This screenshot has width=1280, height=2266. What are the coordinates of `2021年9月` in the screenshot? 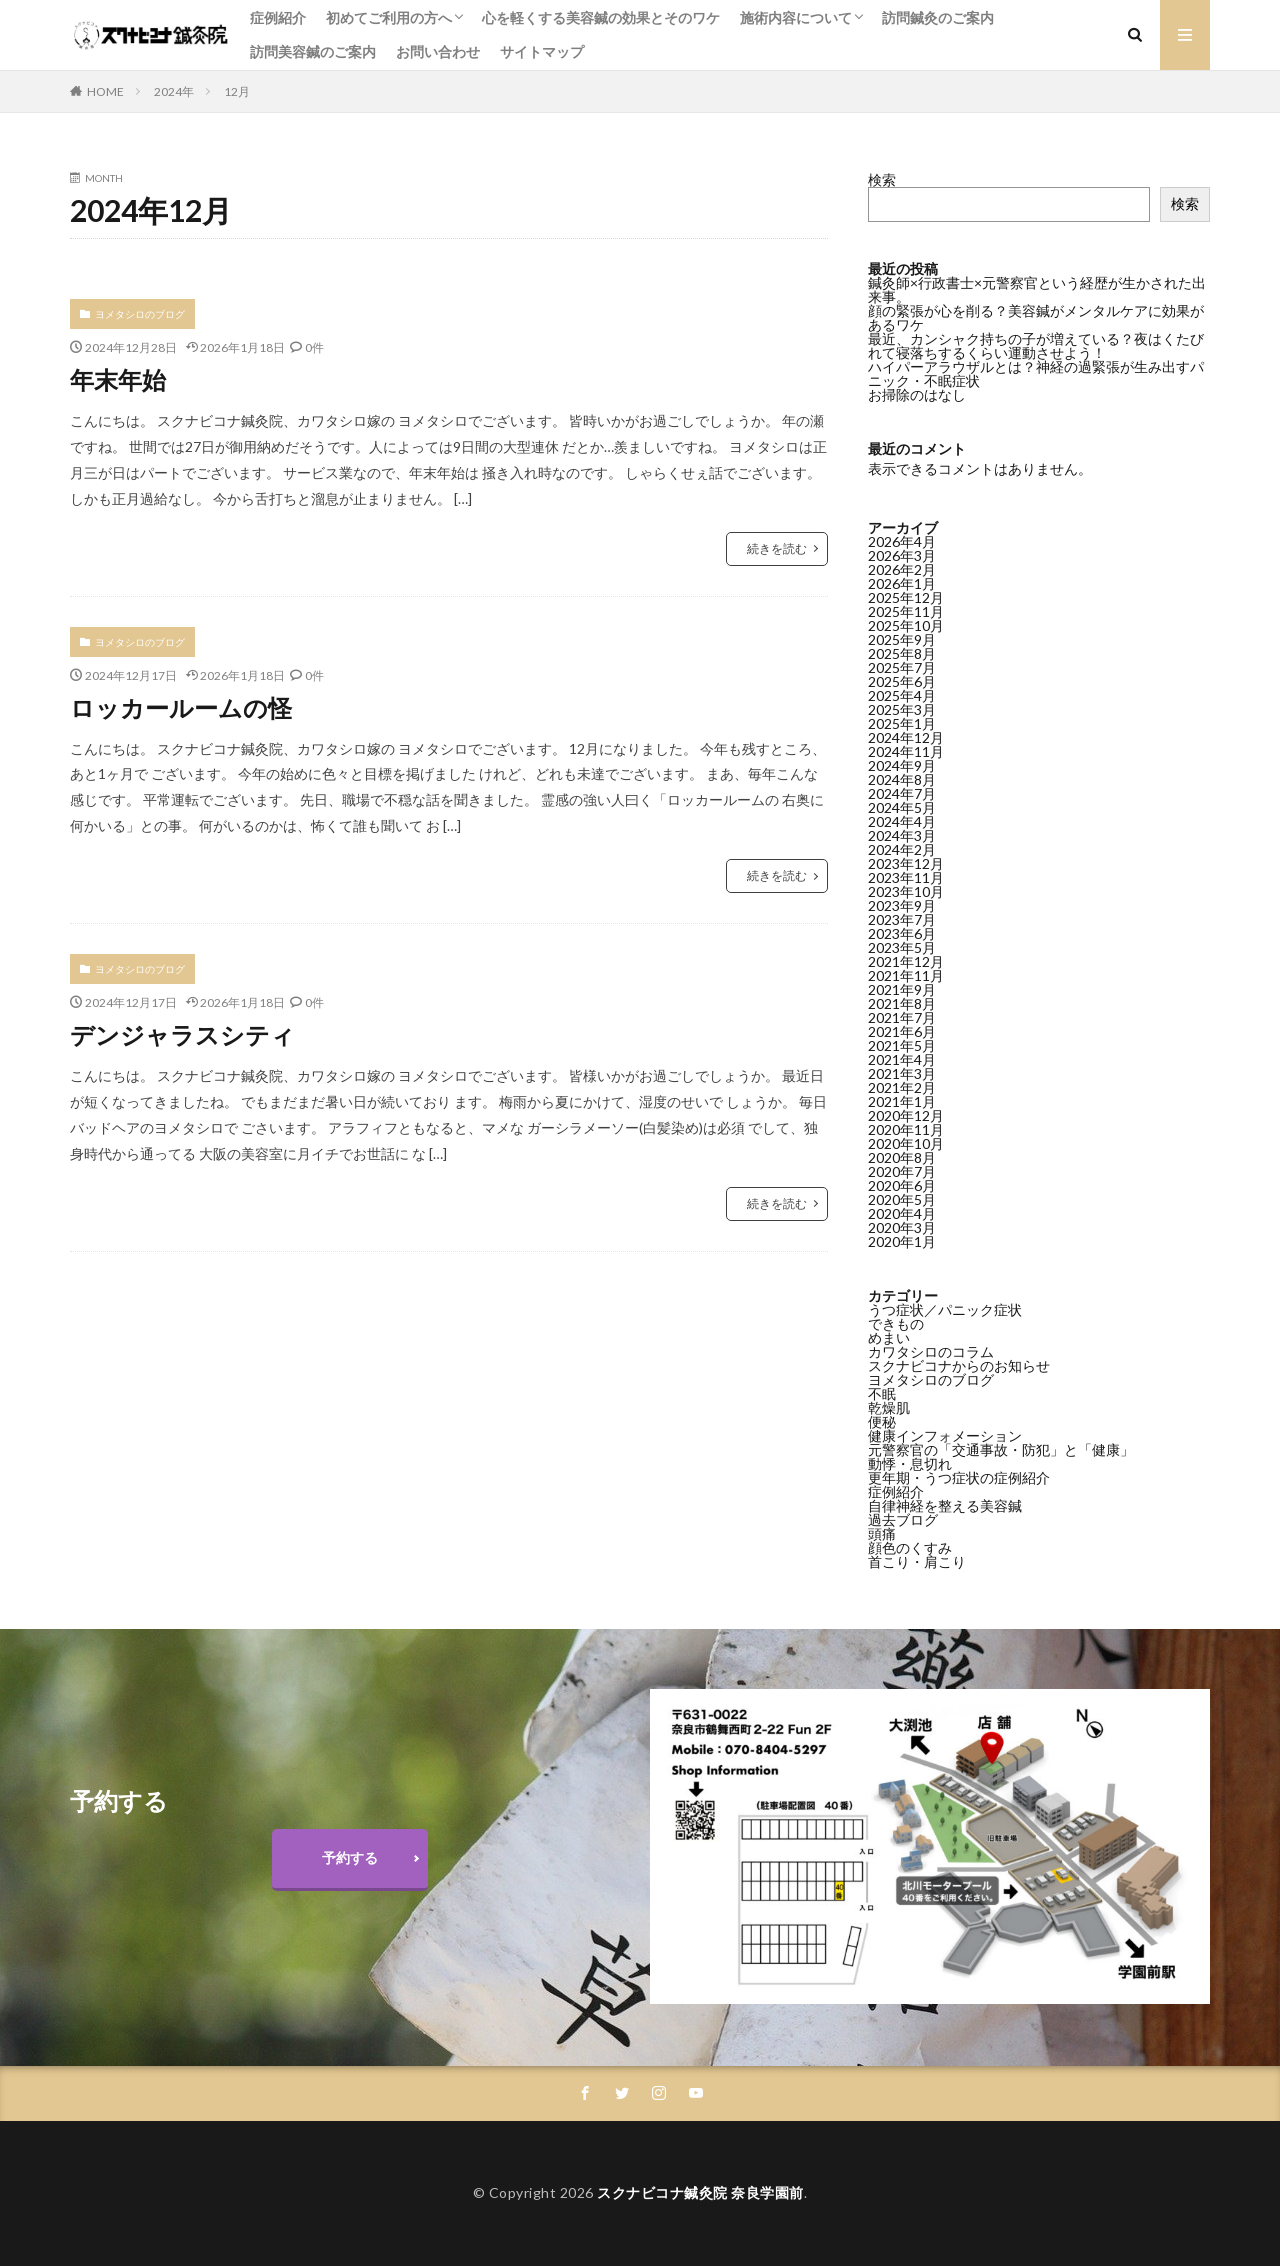 It's located at (902, 989).